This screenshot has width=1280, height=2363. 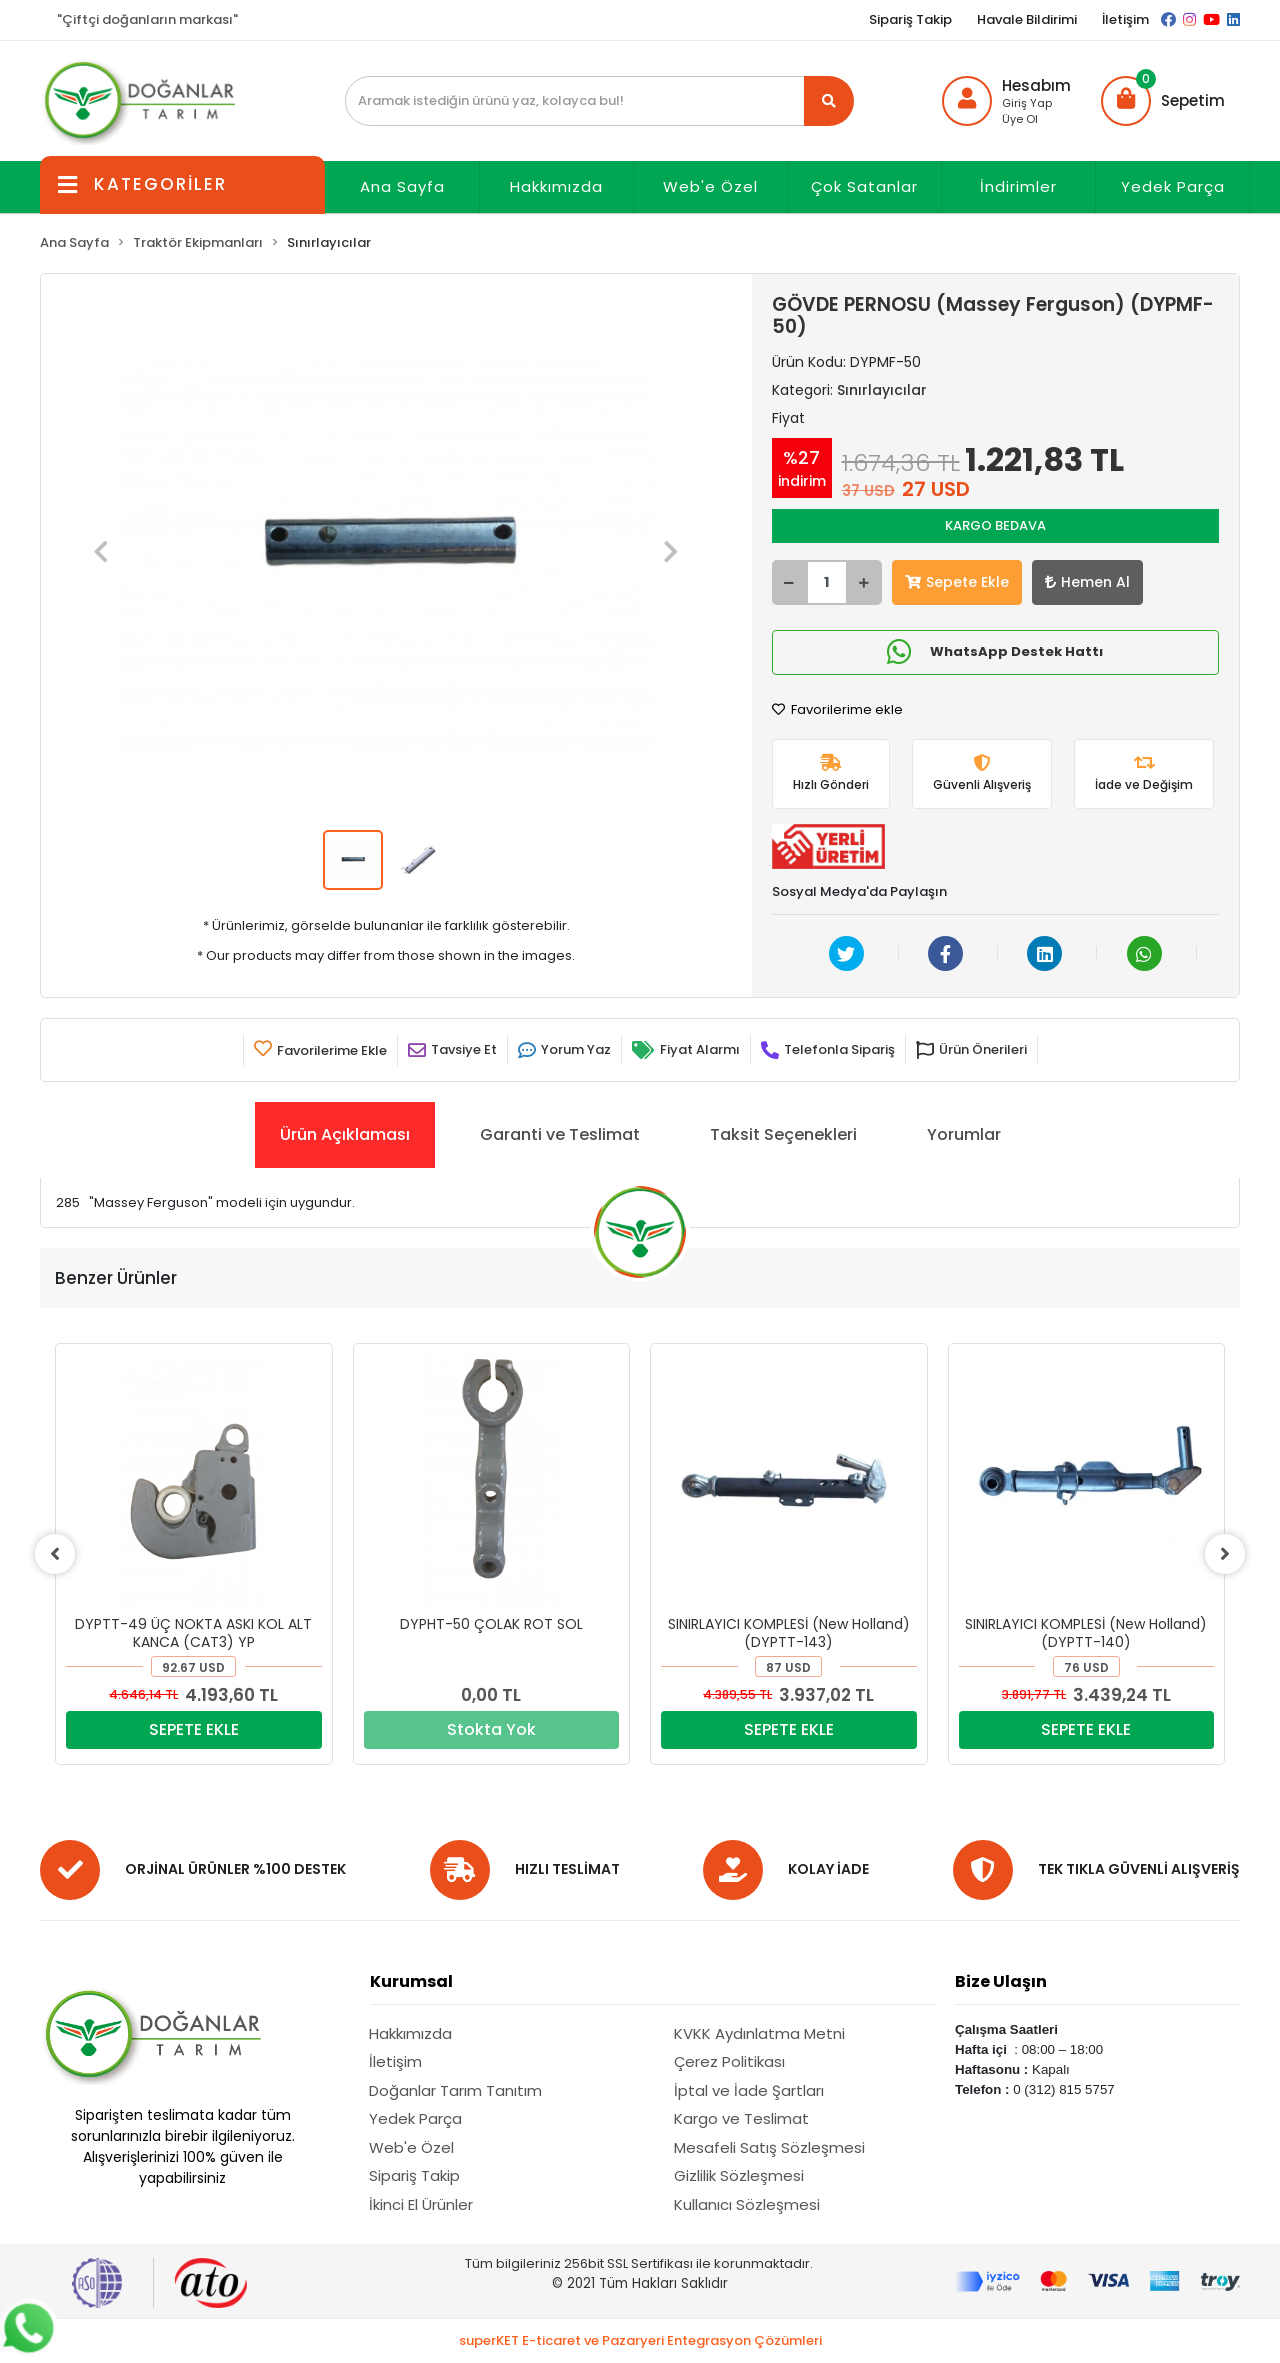 What do you see at coordinates (1001, 1981) in the screenshot?
I see `Bize Ulaşın` at bounding box center [1001, 1981].